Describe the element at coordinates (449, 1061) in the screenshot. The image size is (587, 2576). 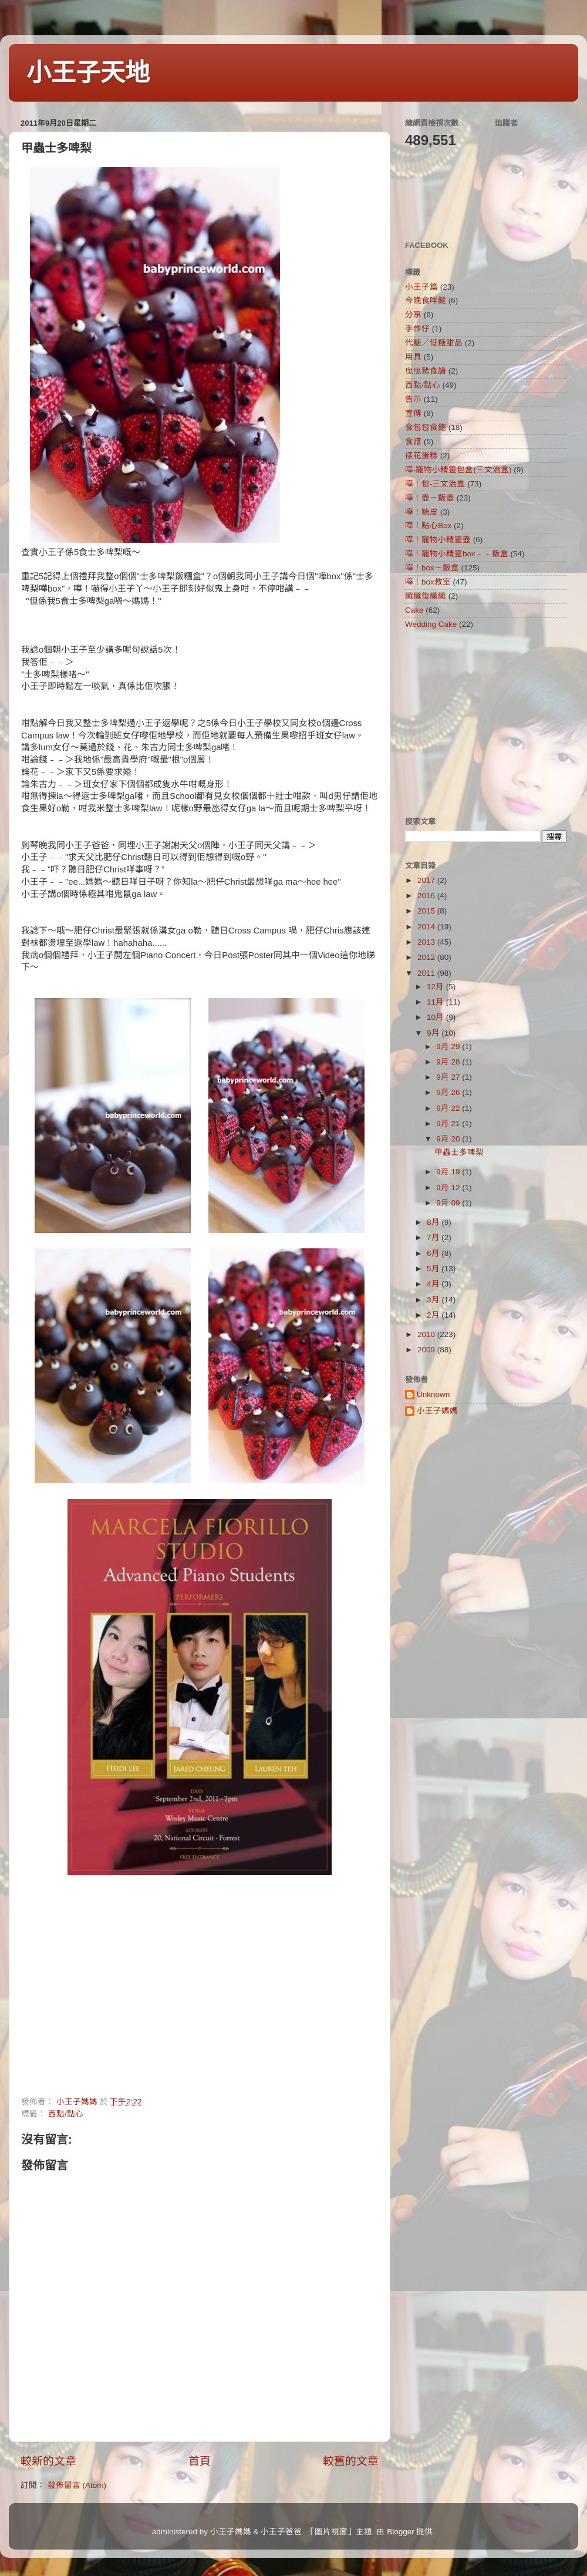
I see `9月 28` at that location.